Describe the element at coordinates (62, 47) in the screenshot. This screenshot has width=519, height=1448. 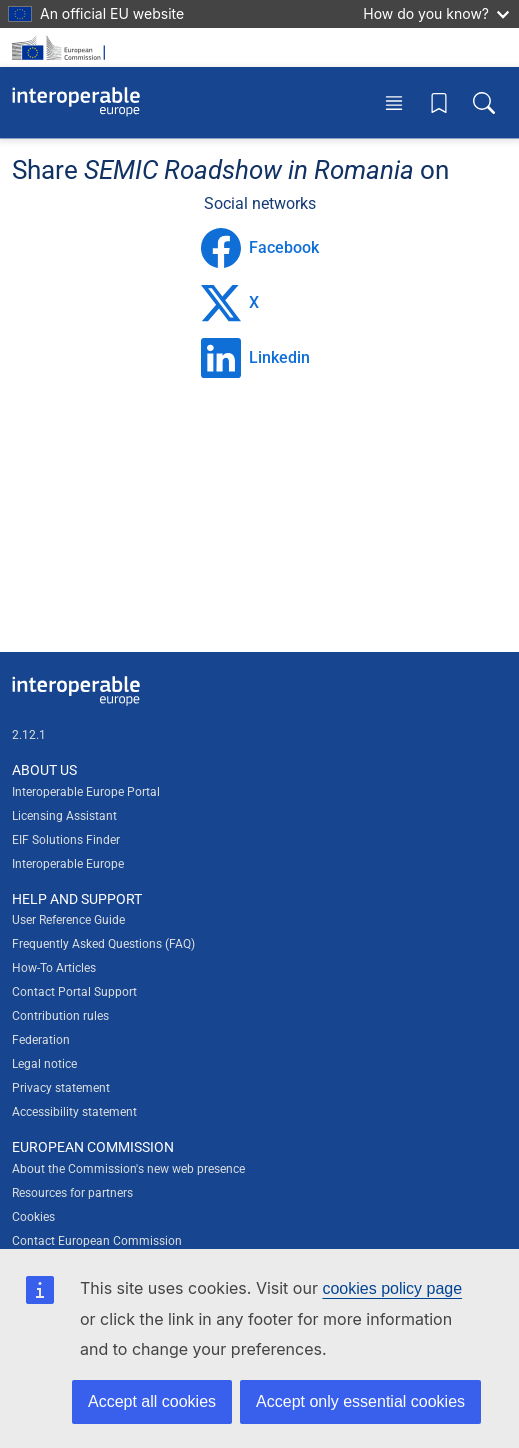
I see `[Visit European Commission website]` at that location.